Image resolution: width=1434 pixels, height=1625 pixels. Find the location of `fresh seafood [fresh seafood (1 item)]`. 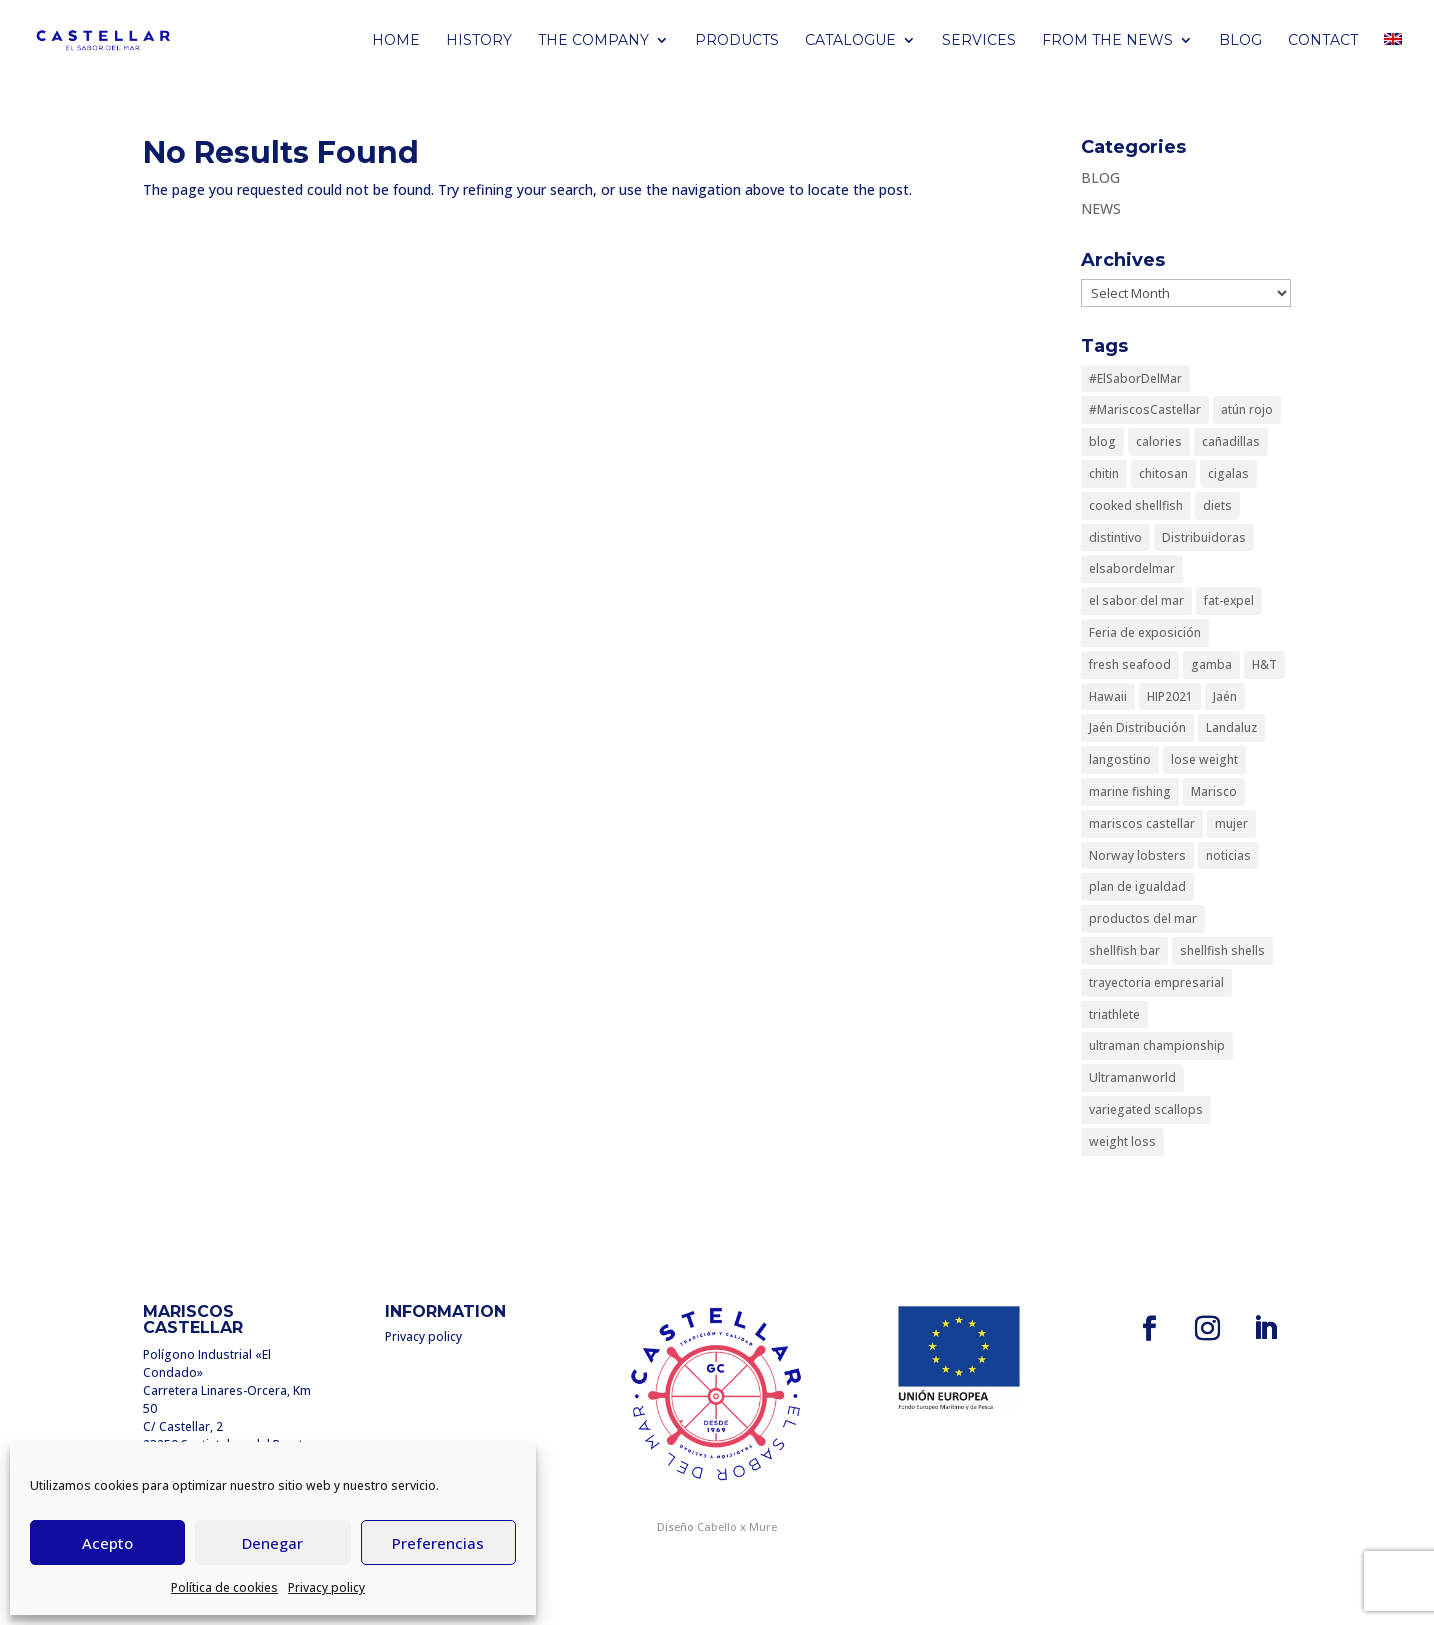

fresh seafood [fresh seafood (1 item)] is located at coordinates (1130, 664).